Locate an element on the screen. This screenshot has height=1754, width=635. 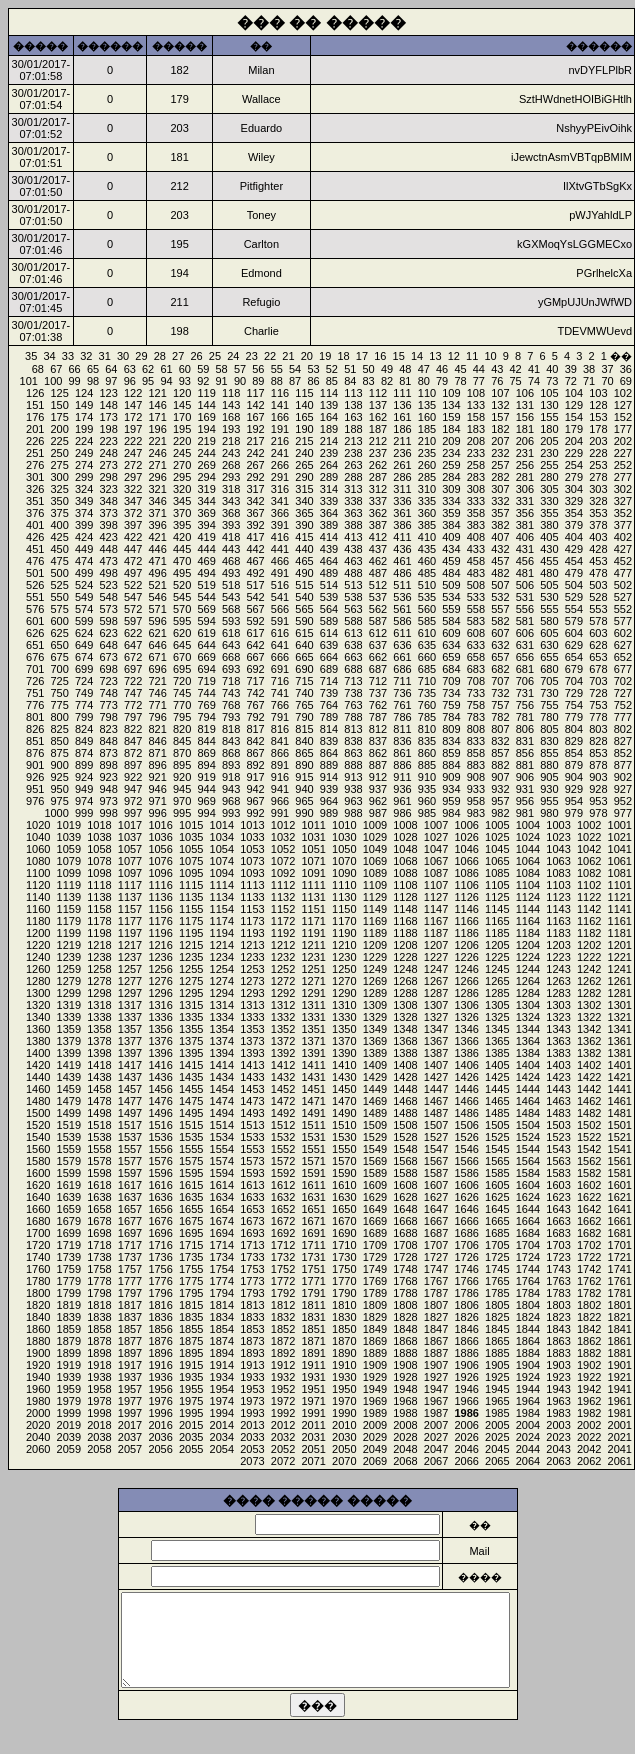
335 is located at coordinates (427, 501).